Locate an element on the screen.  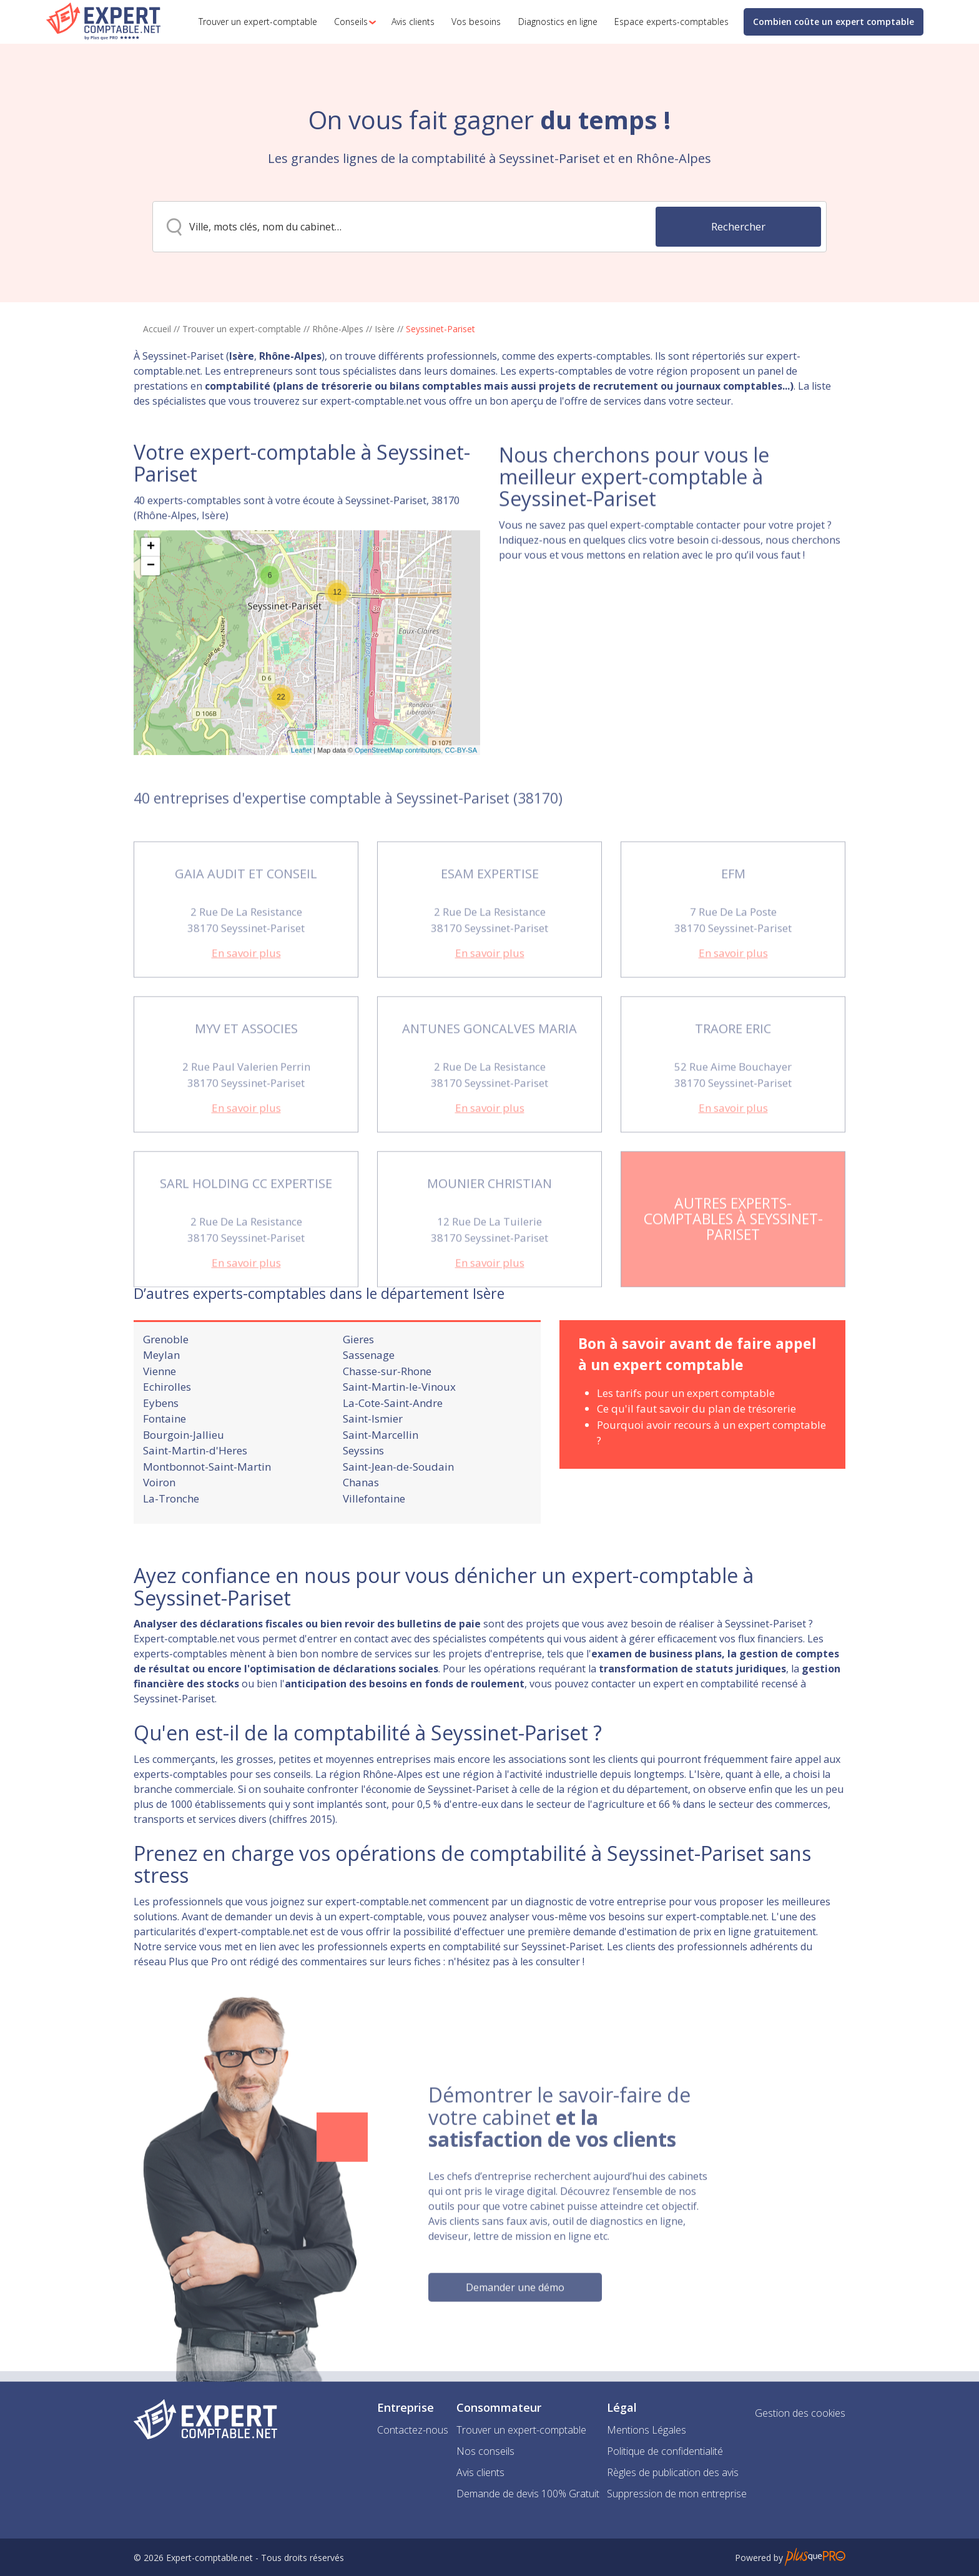
Voiron is located at coordinates (159, 1535).